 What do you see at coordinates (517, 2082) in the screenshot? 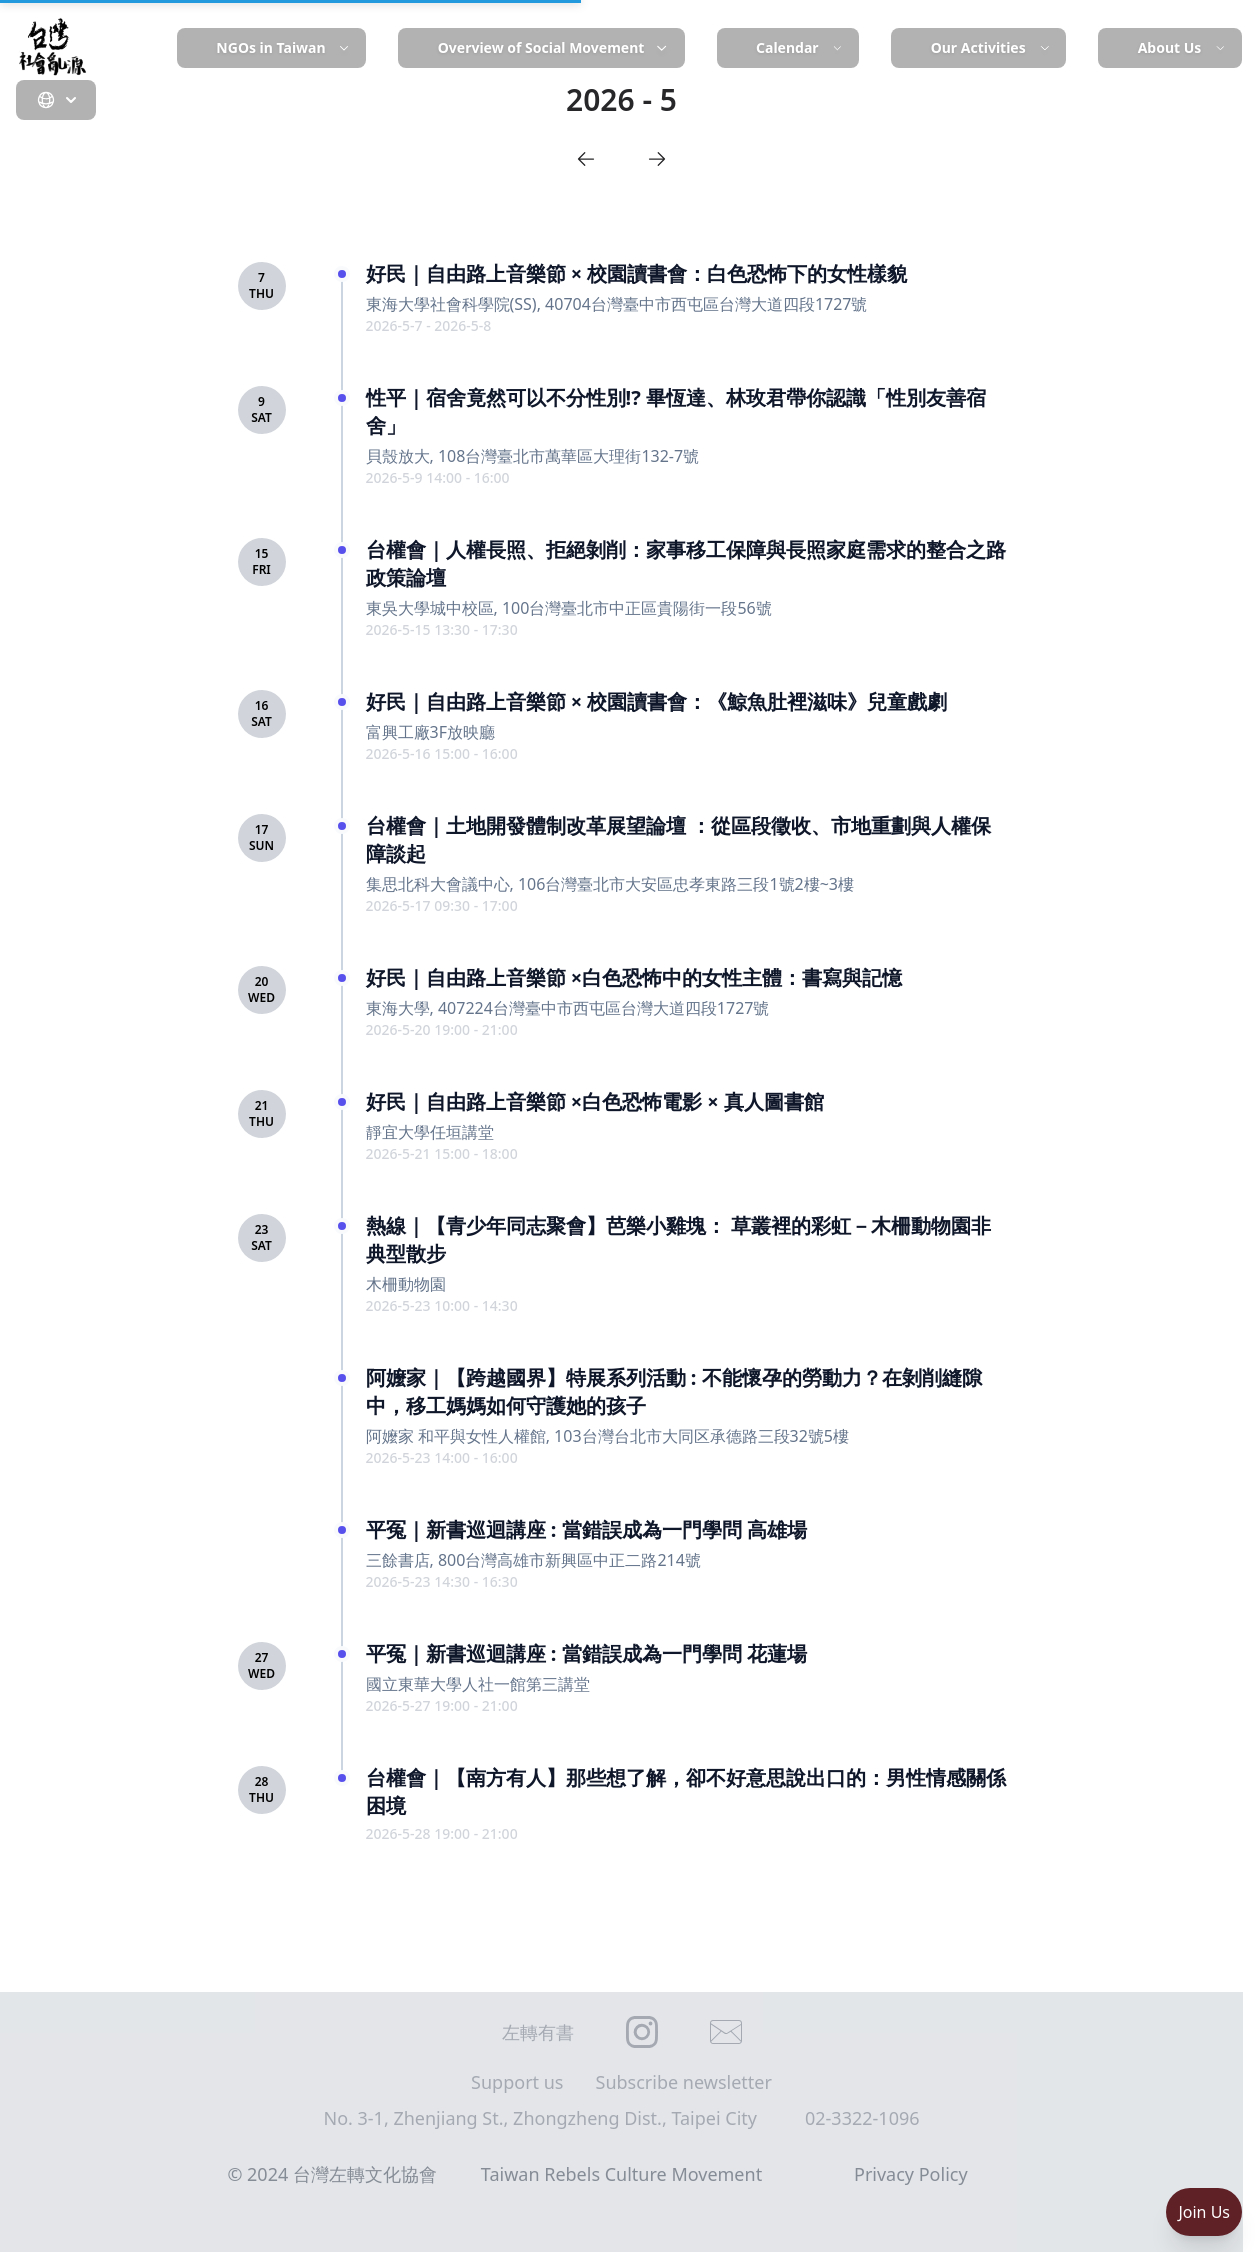
I see `Support us` at bounding box center [517, 2082].